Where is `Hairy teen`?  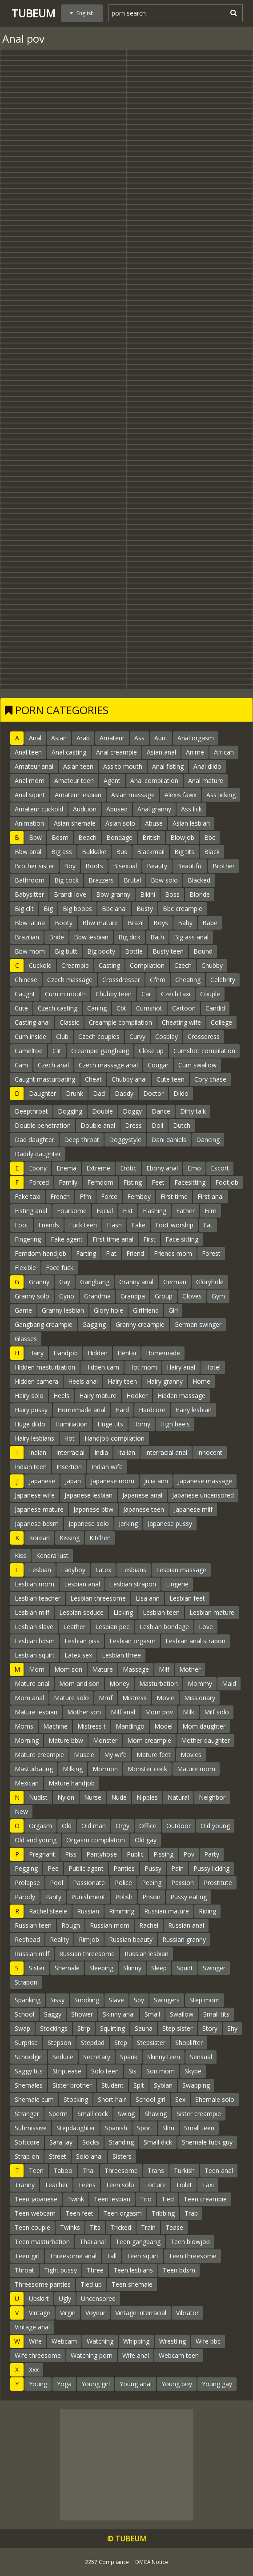 Hairy teen is located at coordinates (122, 1381).